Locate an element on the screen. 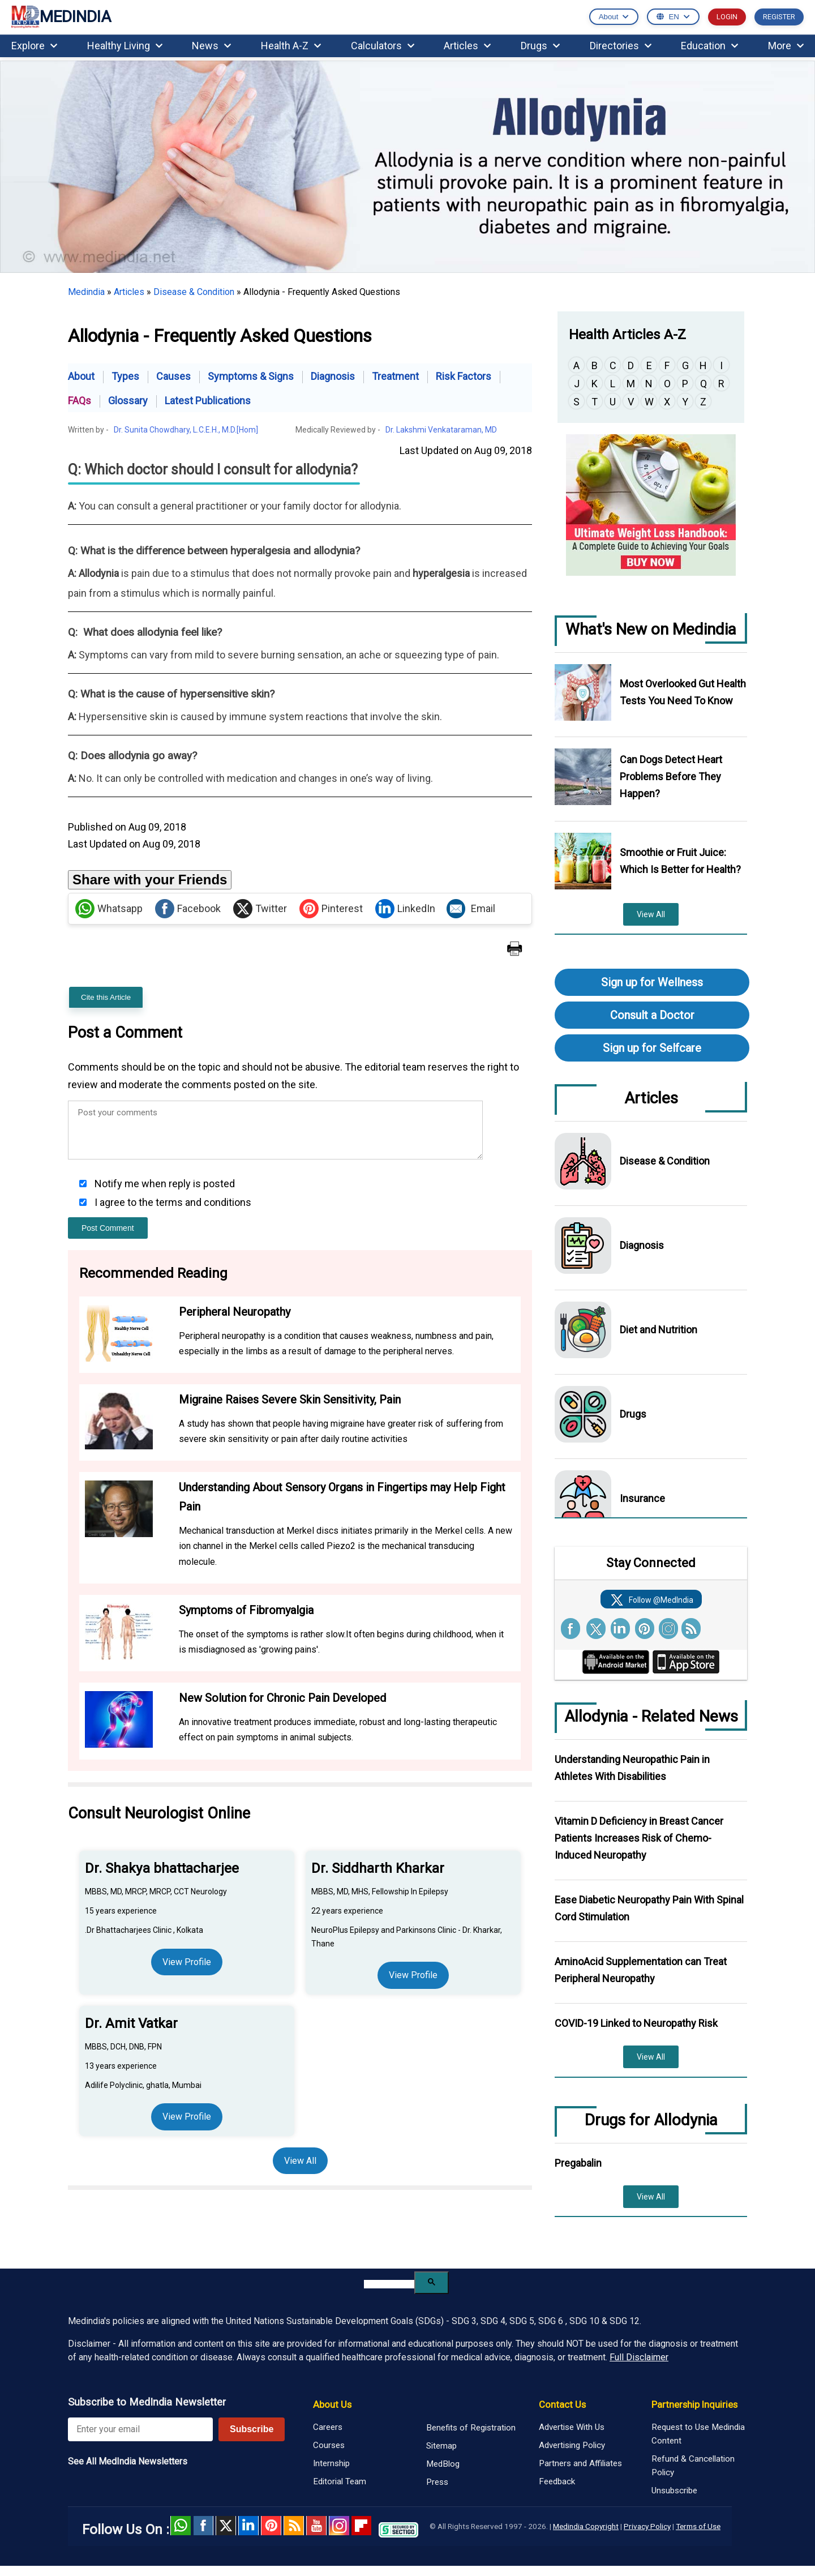 Image resolution: width=815 pixels, height=2576 pixels. [Enter your email for newsletter] is located at coordinates (140, 2429).